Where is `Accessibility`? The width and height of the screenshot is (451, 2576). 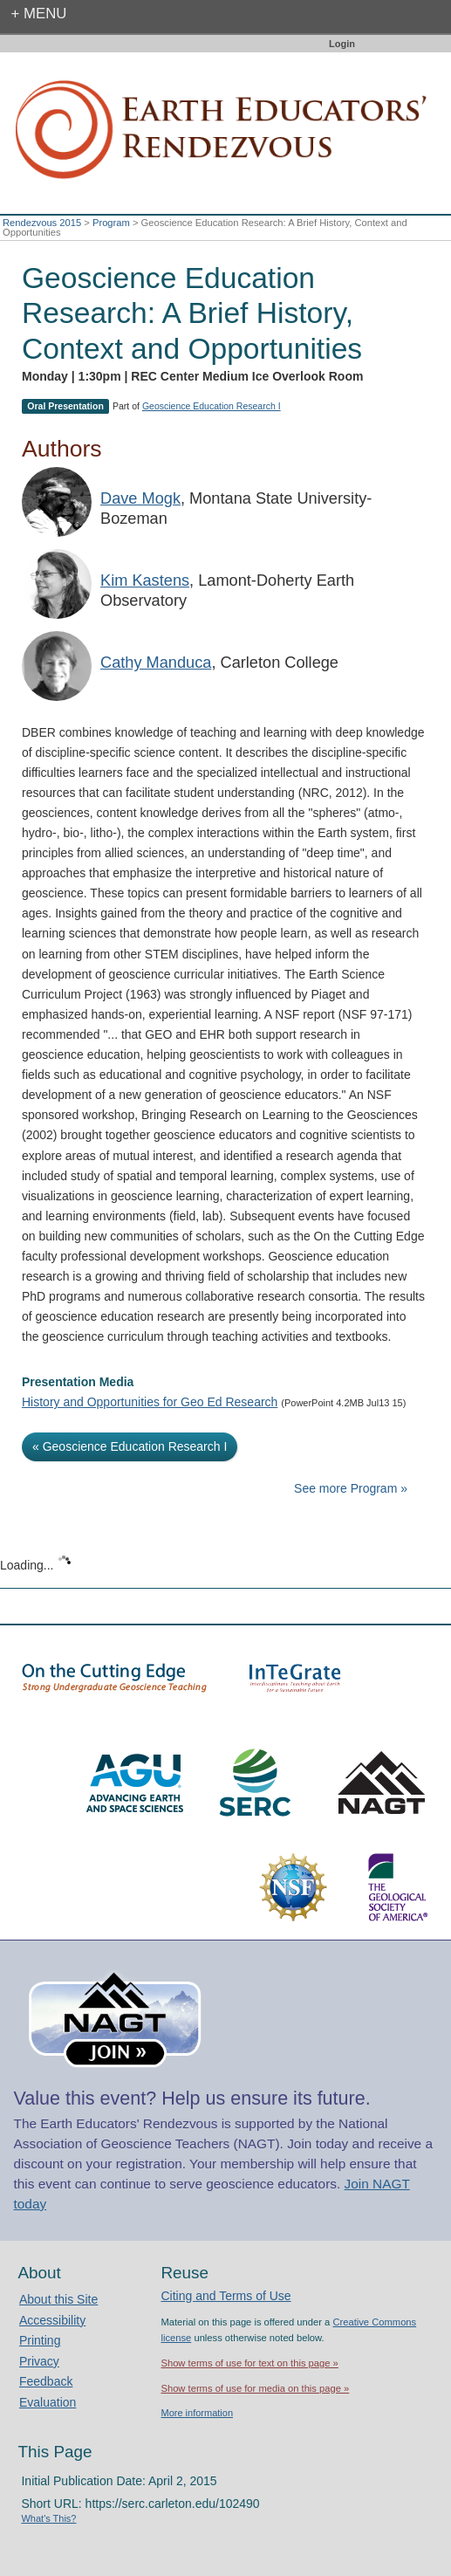 Accessibility is located at coordinates (52, 2320).